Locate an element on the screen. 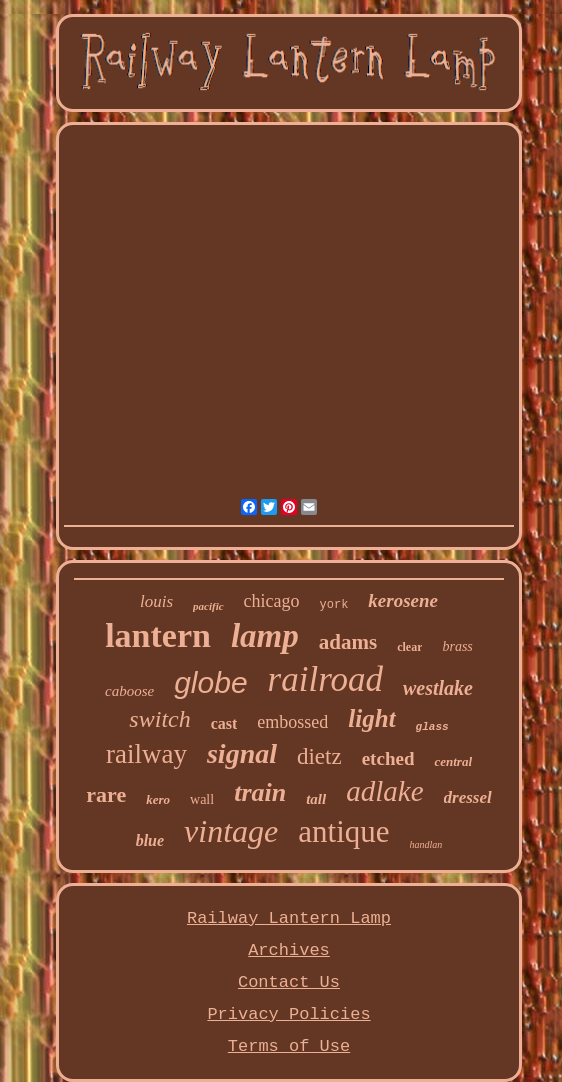  kerosene is located at coordinates (403, 600).